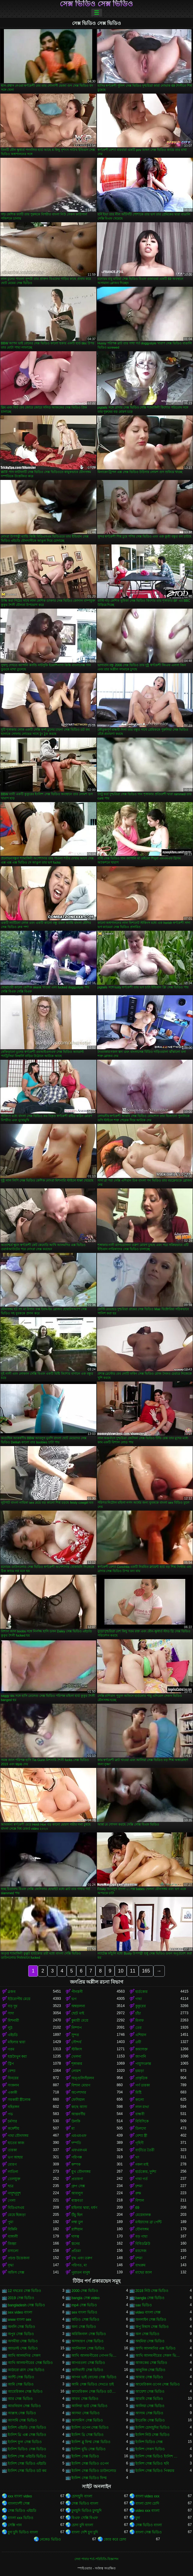 Image resolution: width=193 pixels, height=2576 pixels. Describe the element at coordinates (12, 2244) in the screenshot. I see `জিহ্বা` at that location.